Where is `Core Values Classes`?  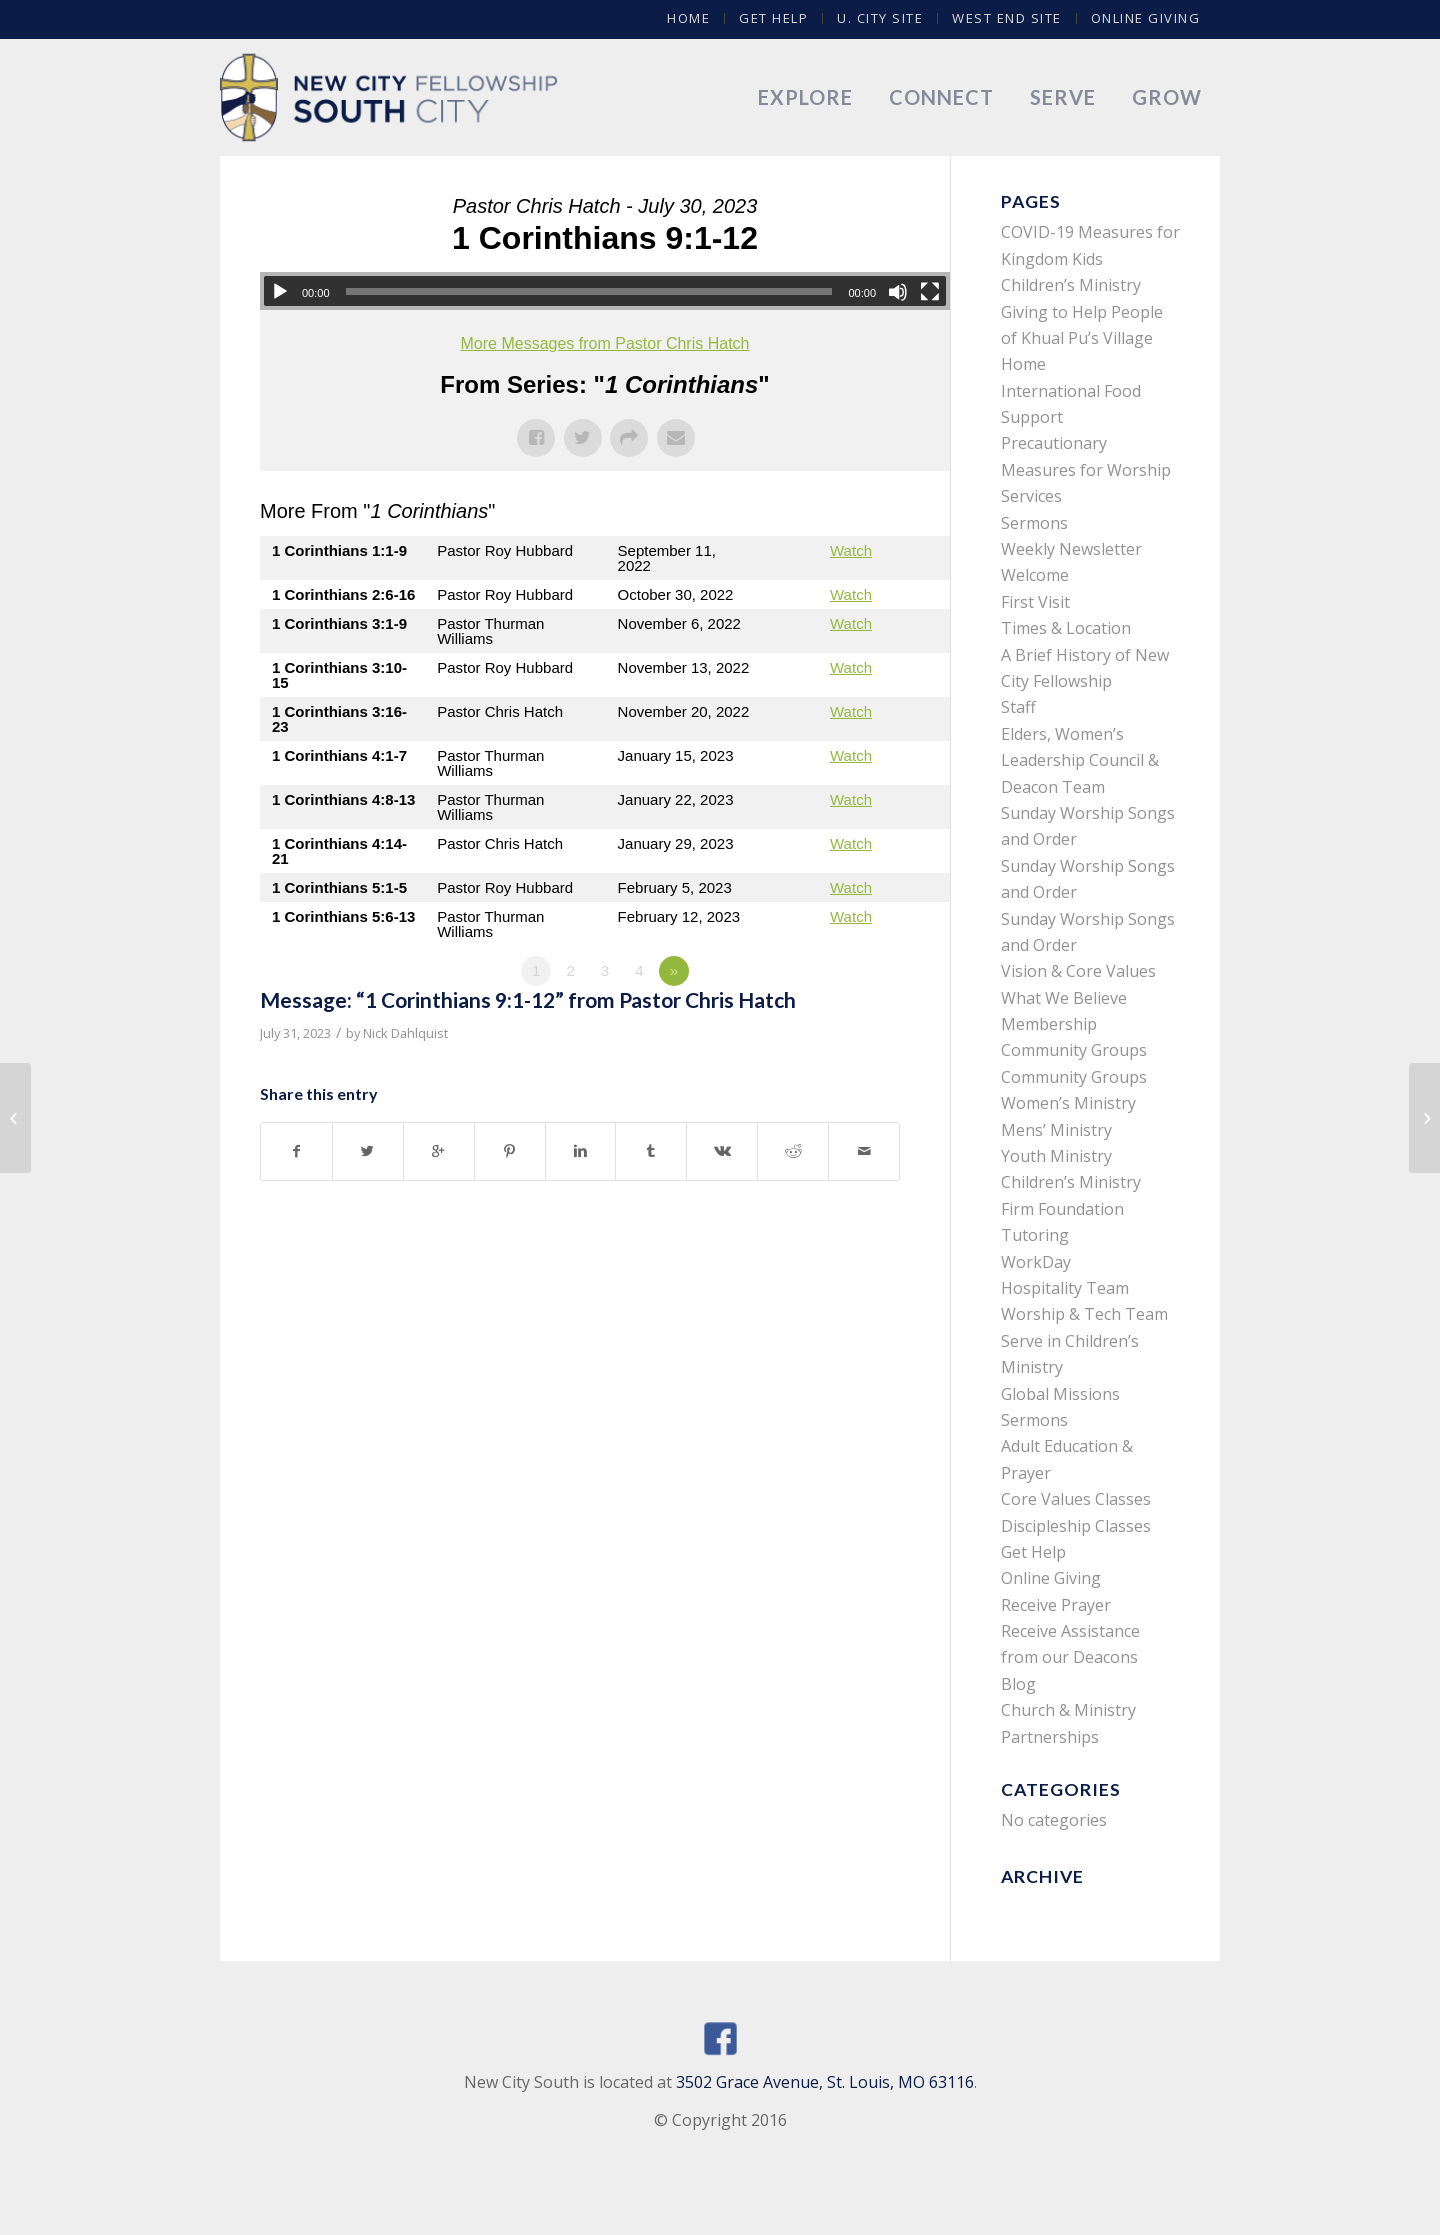
Core Values Classes is located at coordinates (1076, 1499).